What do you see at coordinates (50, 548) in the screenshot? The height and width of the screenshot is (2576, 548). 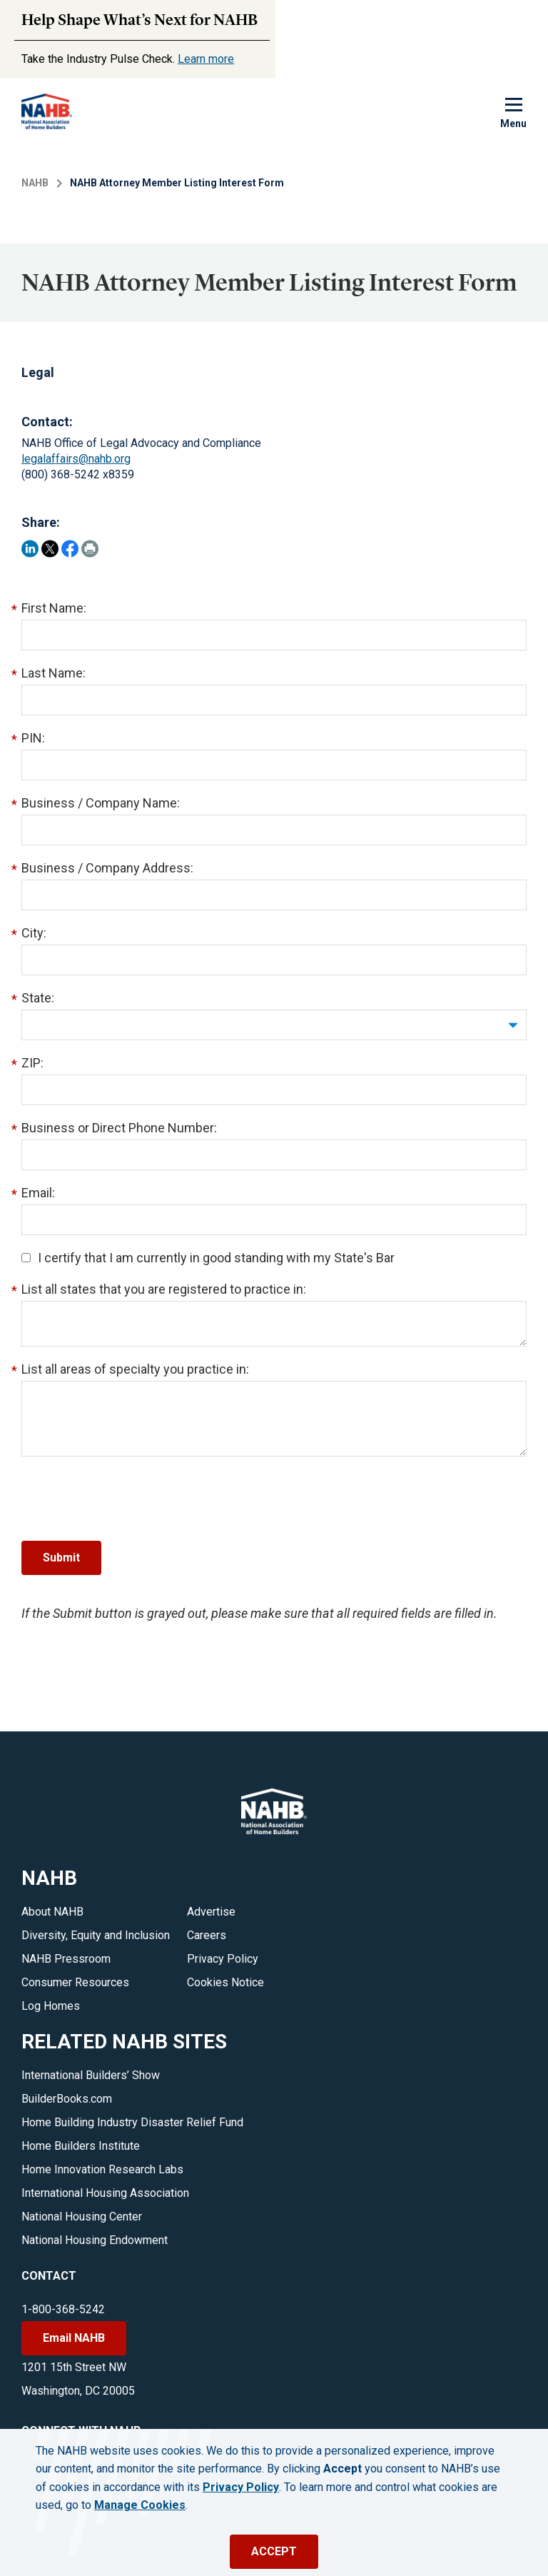 I see `[Share on Twitter]` at bounding box center [50, 548].